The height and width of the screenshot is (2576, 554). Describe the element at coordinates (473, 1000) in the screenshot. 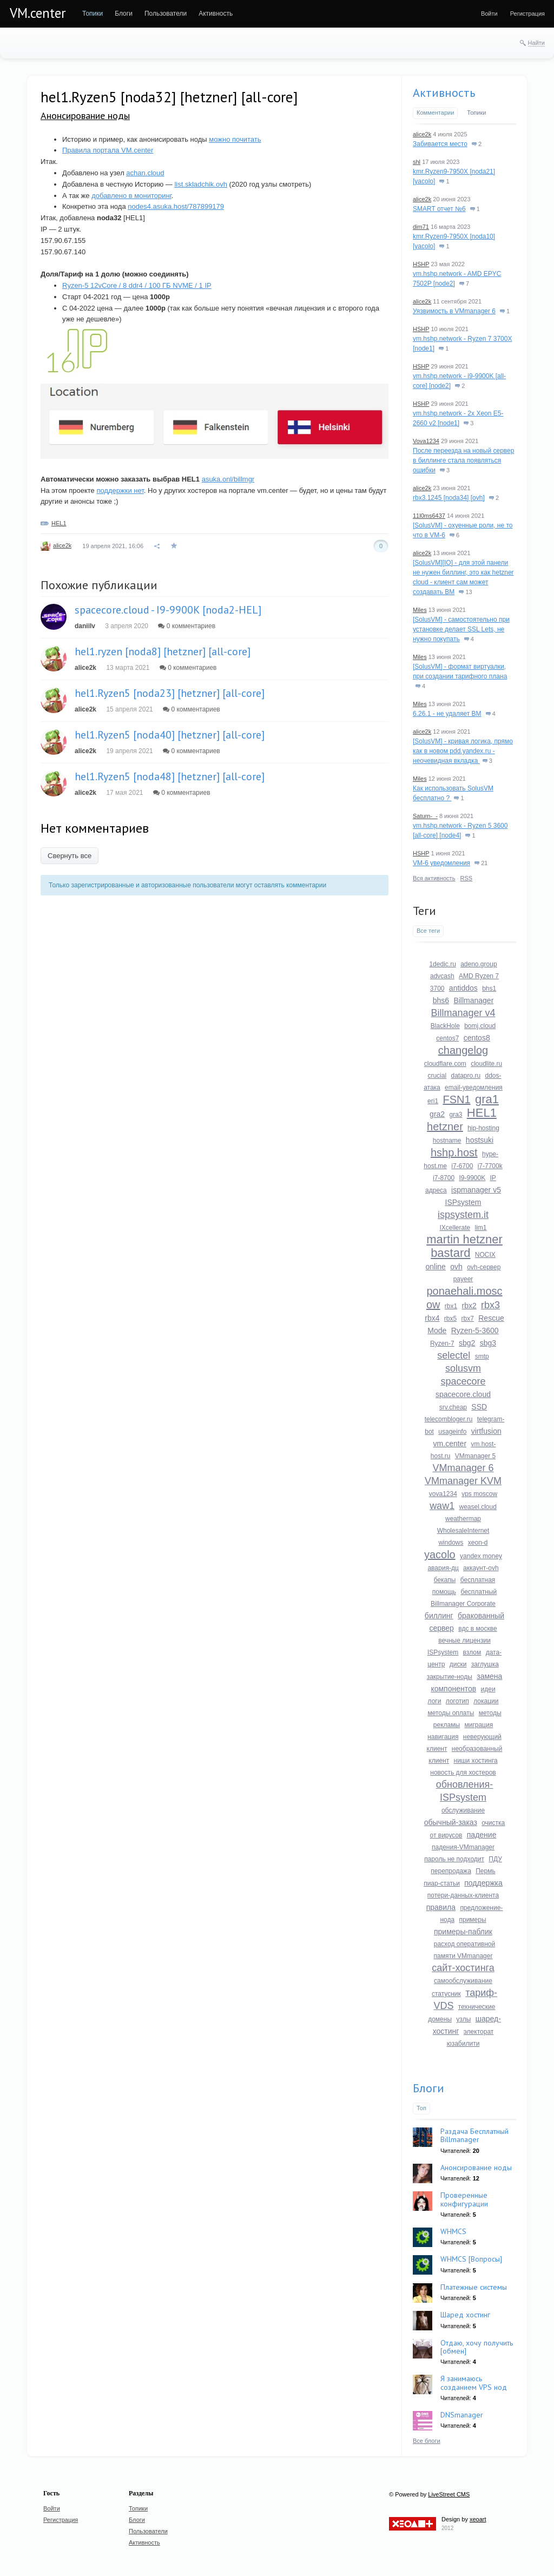

I see `Billmanager` at that location.